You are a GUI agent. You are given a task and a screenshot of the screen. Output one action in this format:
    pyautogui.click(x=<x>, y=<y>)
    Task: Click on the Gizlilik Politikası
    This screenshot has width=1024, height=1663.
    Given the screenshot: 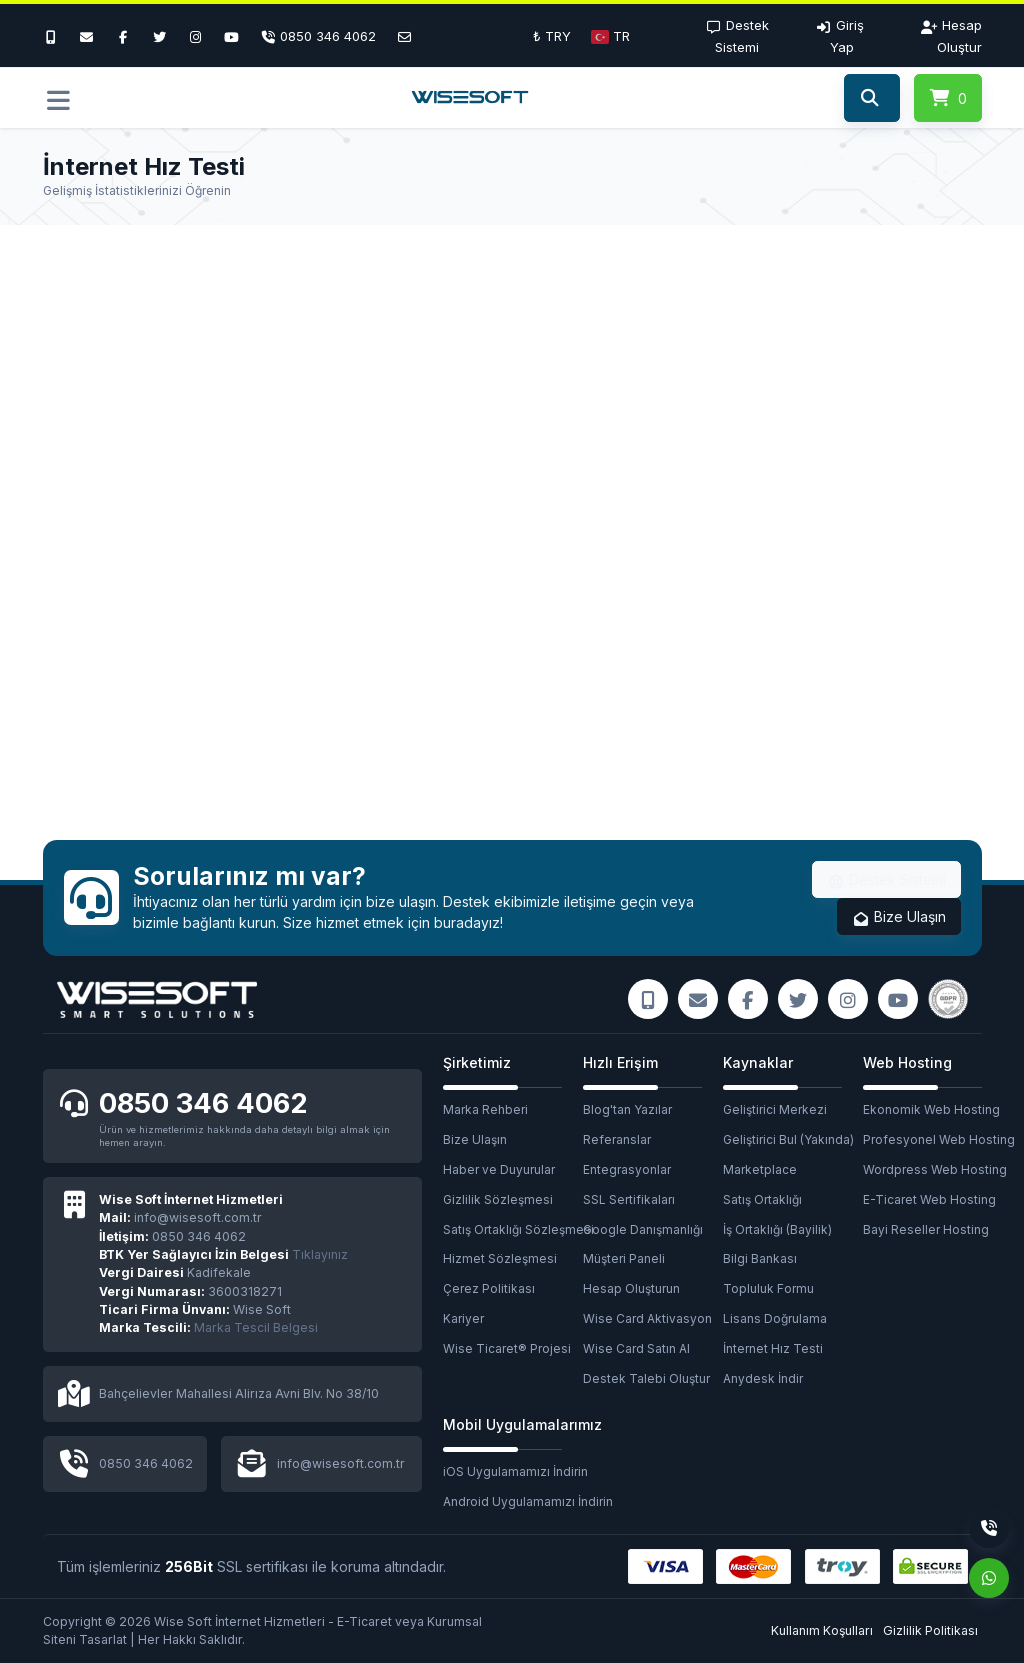 What is the action you would take?
    pyautogui.click(x=930, y=1630)
    